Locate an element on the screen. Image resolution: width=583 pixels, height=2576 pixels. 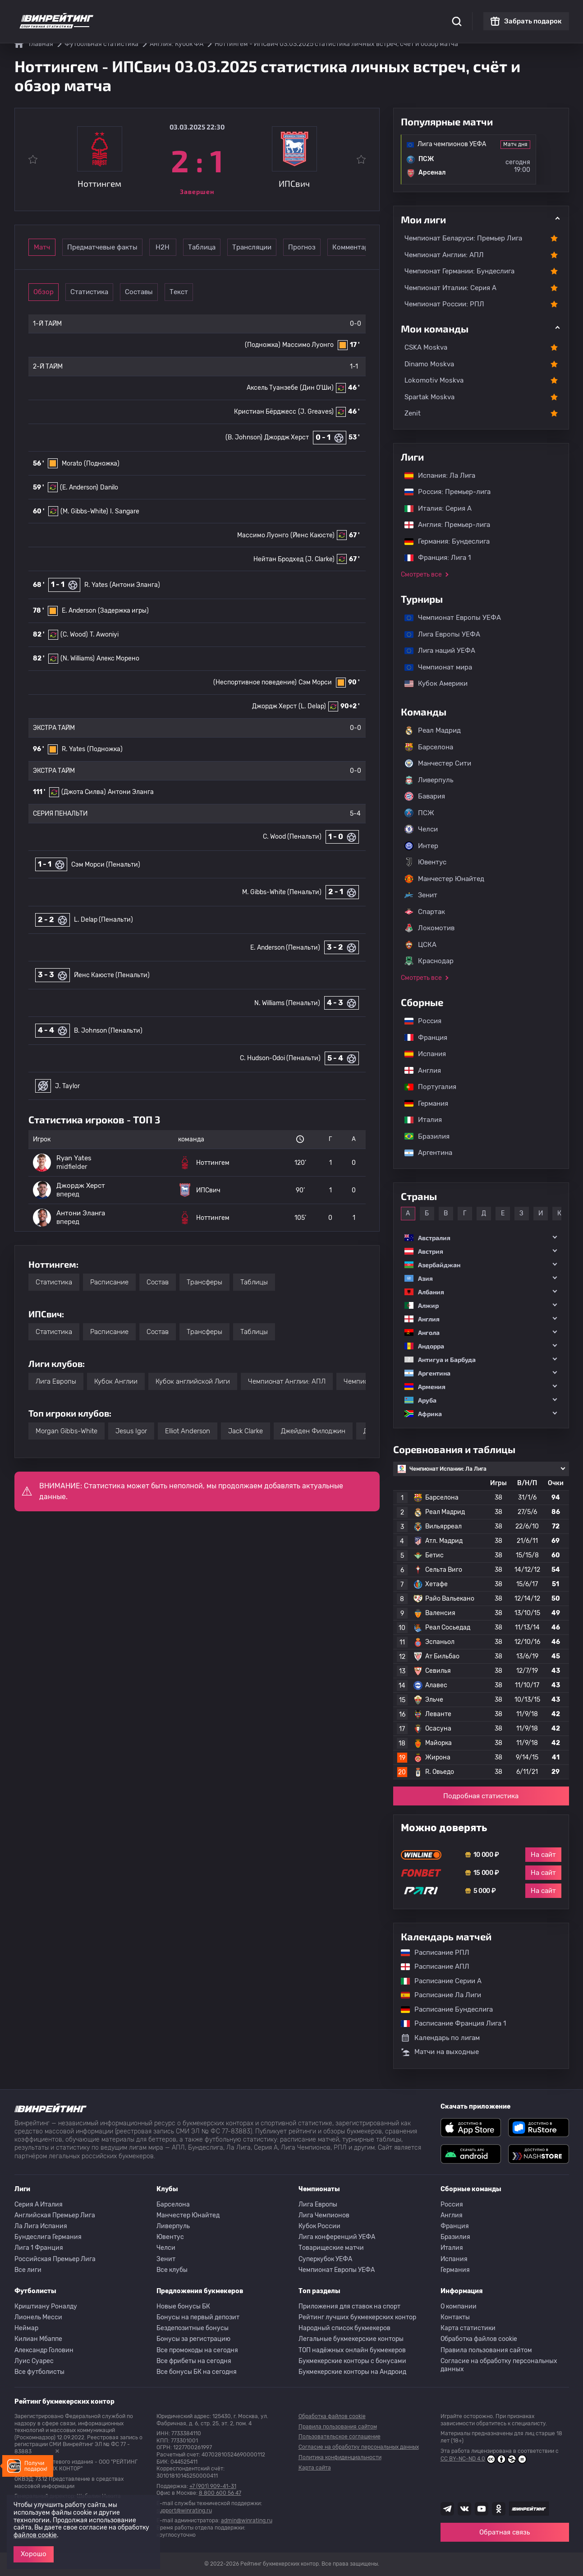
Чемпионат мира is located at coordinates (433, 667).